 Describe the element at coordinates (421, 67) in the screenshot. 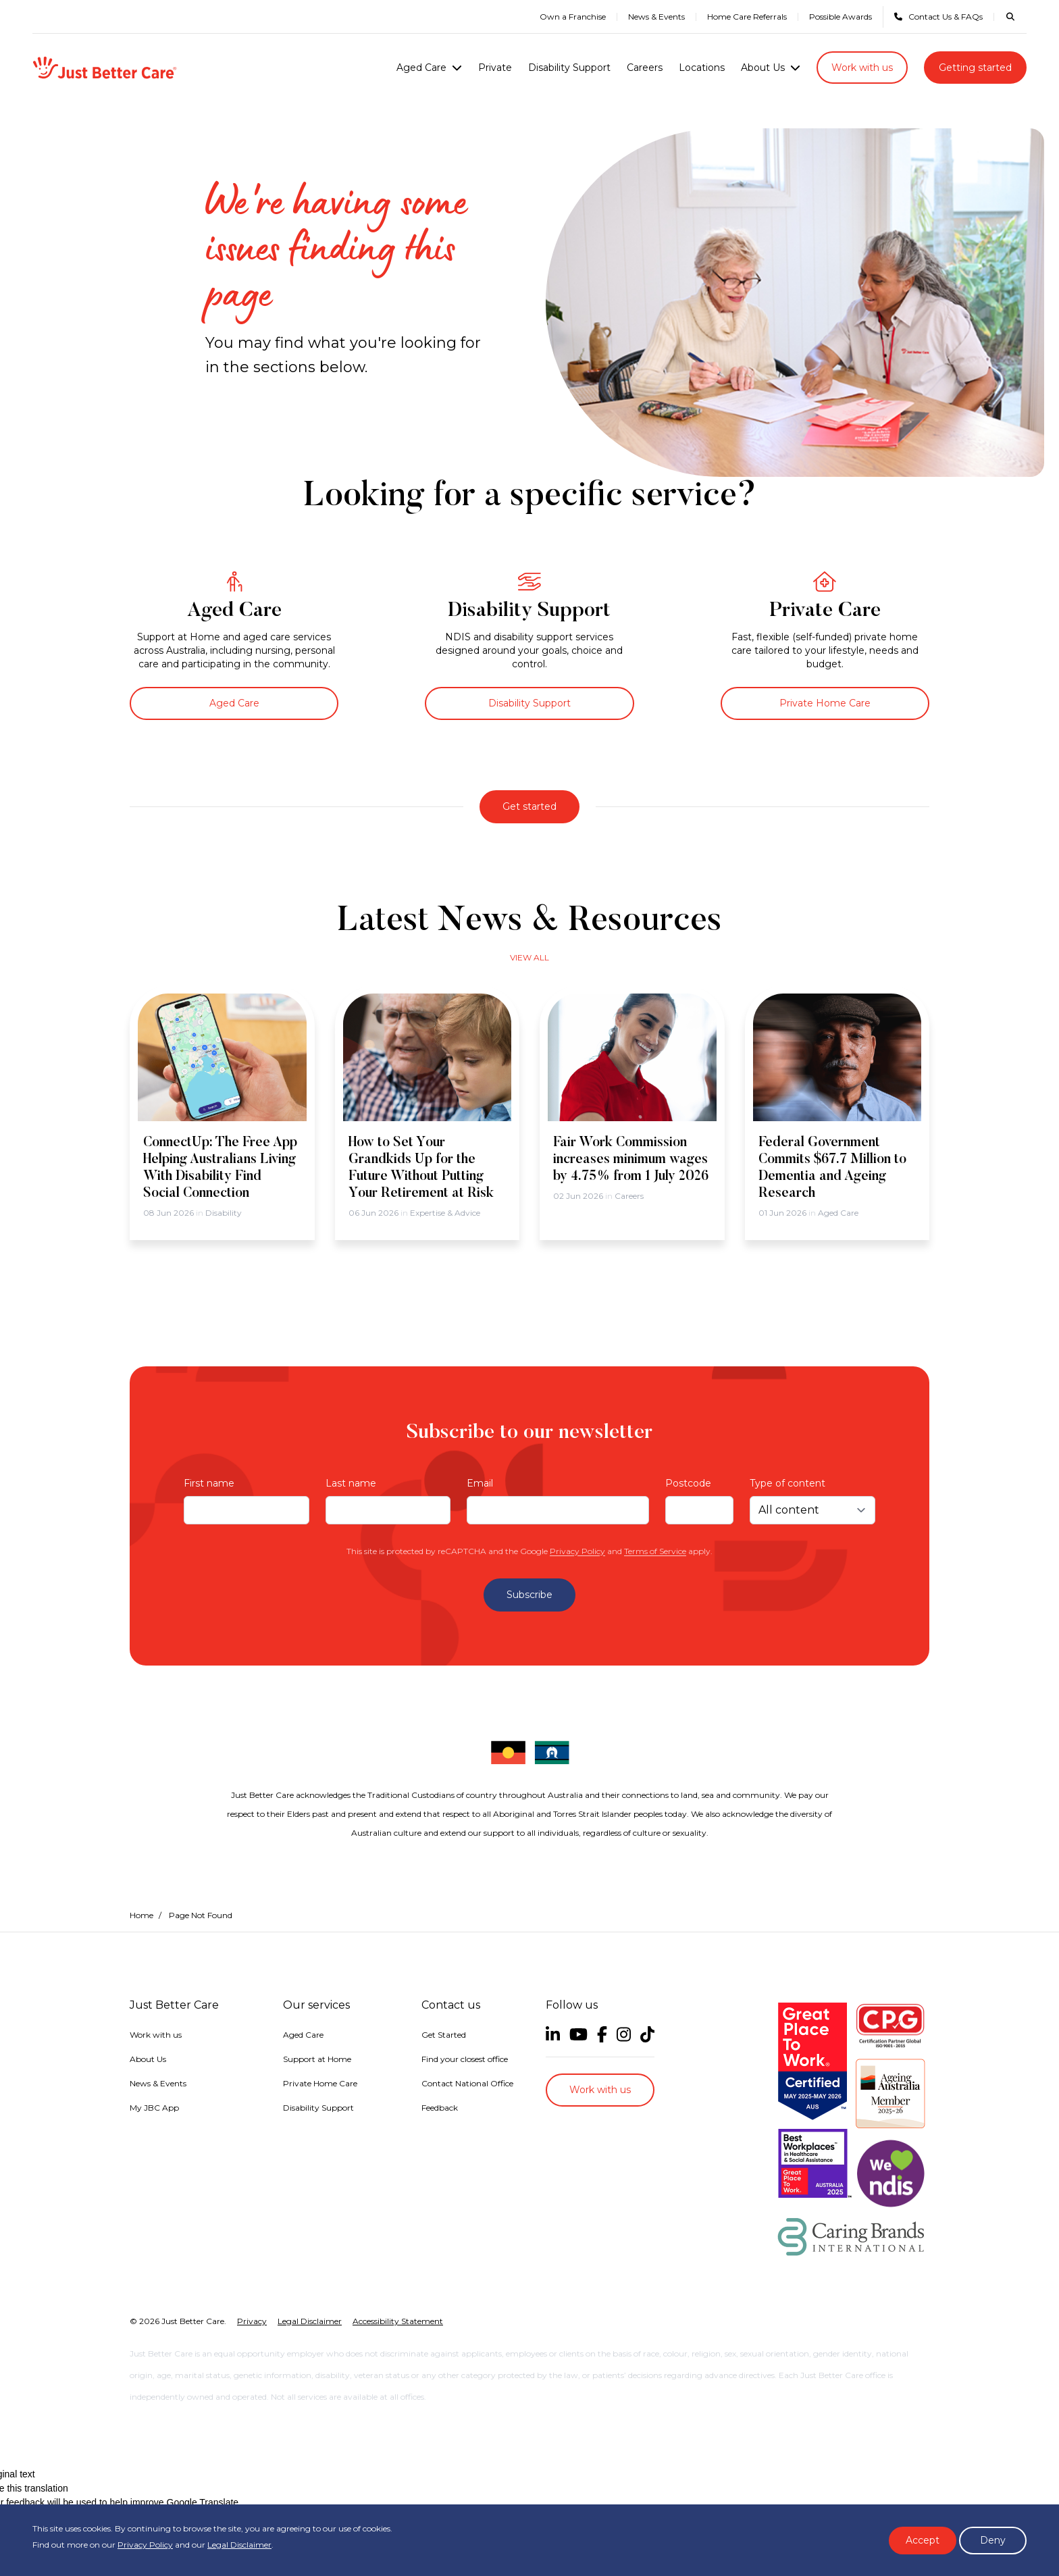

I see `Aged Care` at that location.